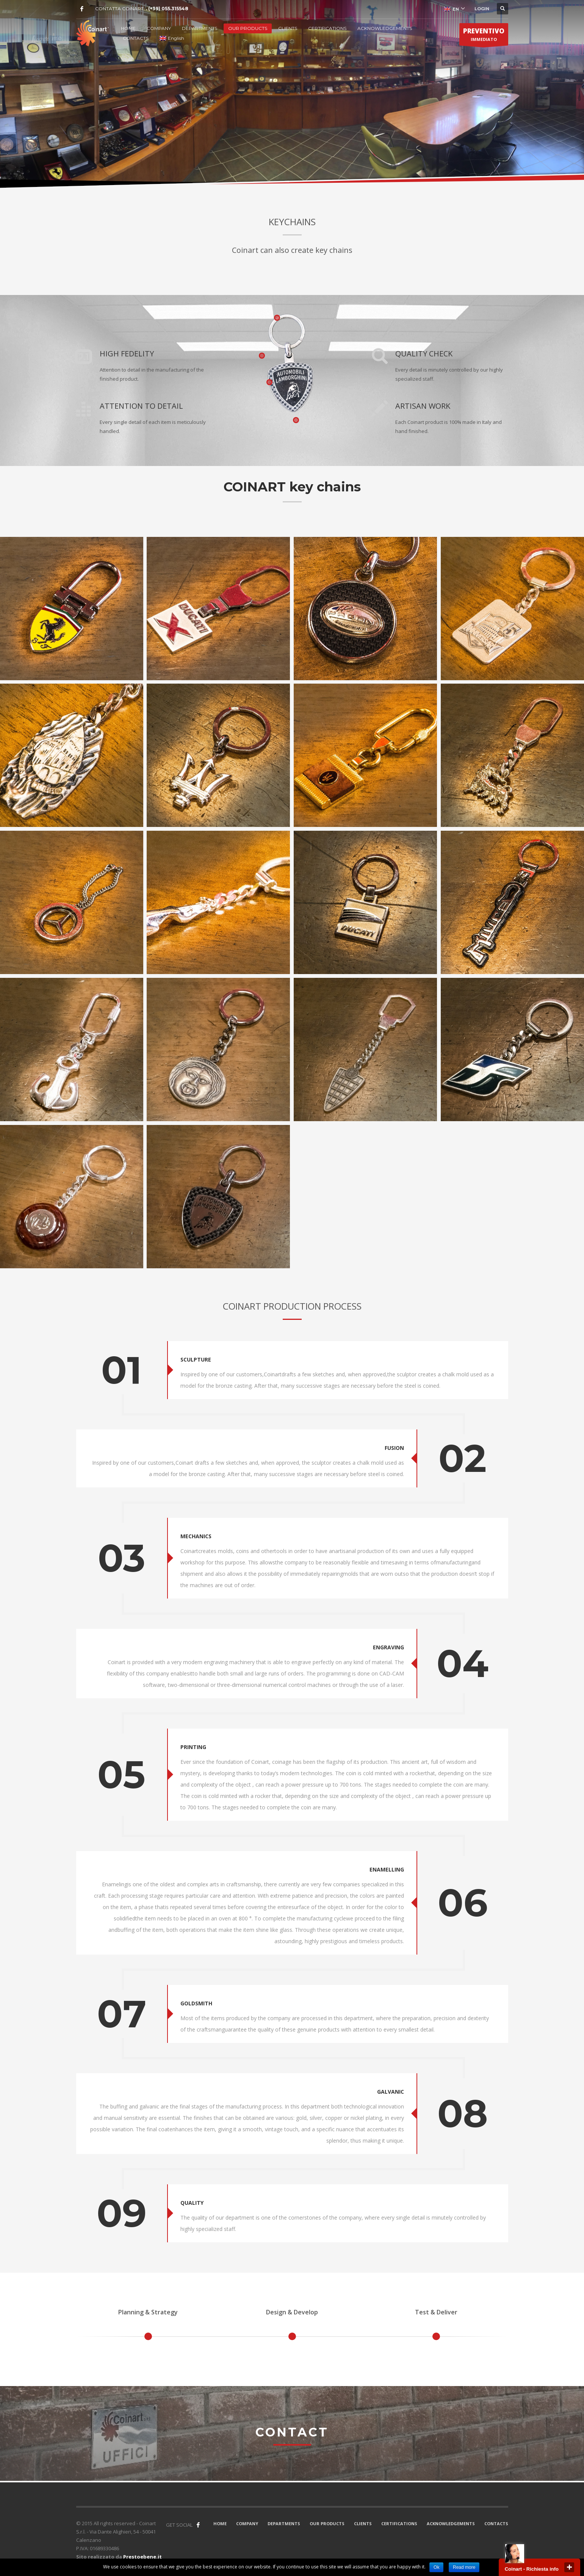 The width and height of the screenshot is (584, 2576). Describe the element at coordinates (199, 28) in the screenshot. I see `DEPARTMENTS` at that location.